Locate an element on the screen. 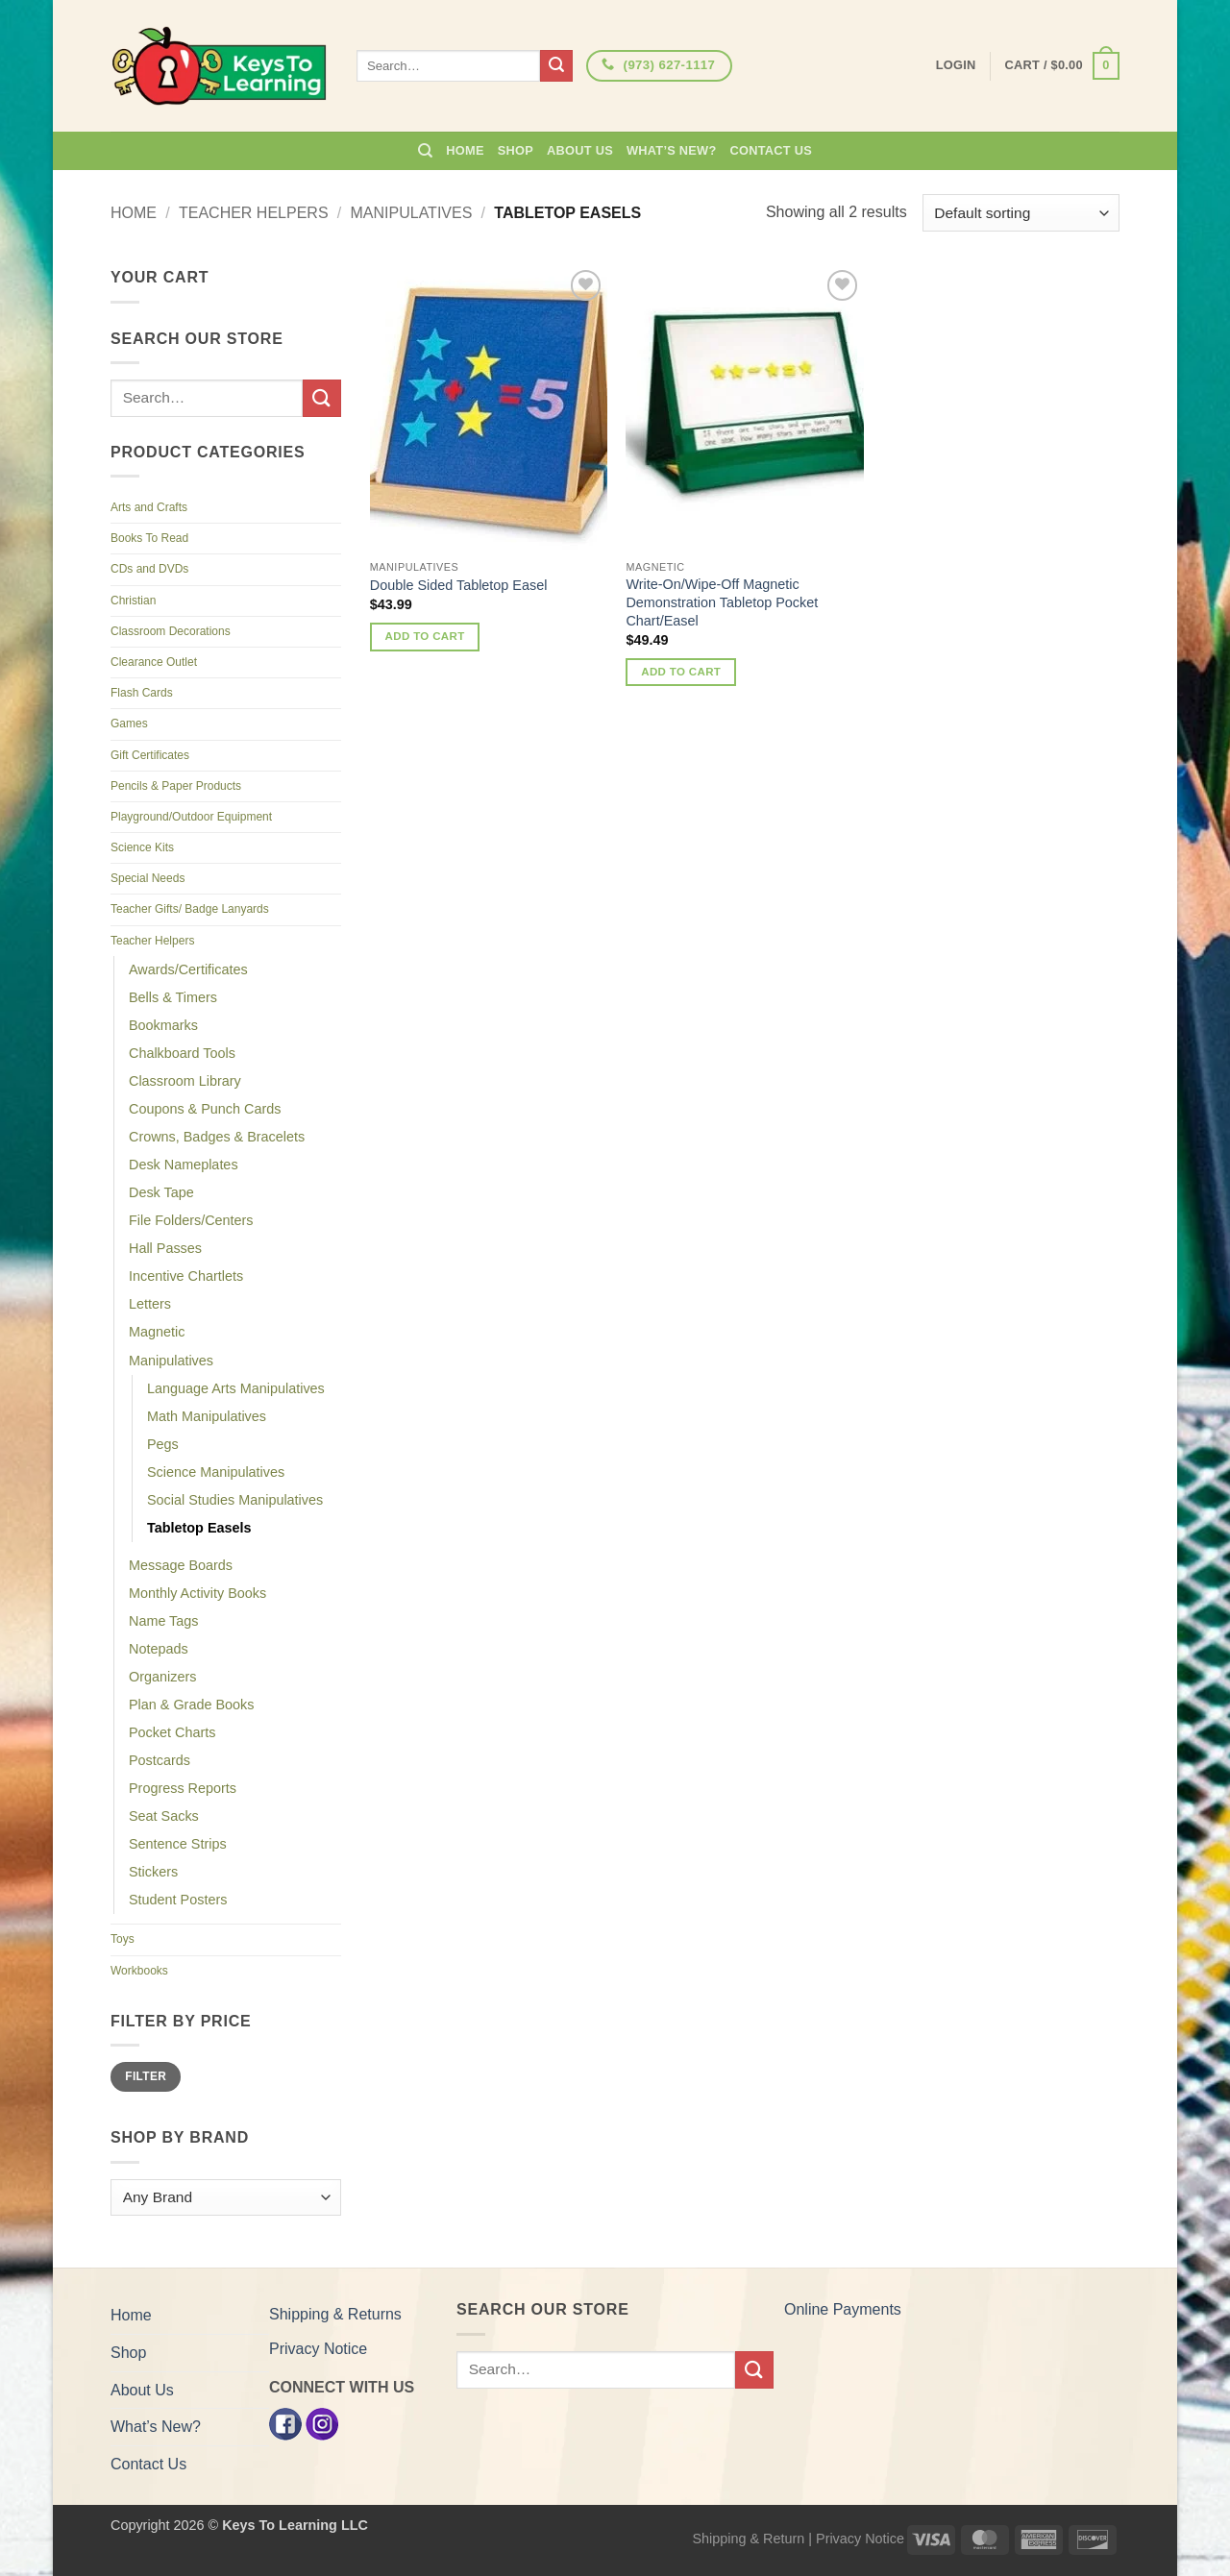 Image resolution: width=1230 pixels, height=2576 pixels. Plan & Grade Books is located at coordinates (191, 1704).